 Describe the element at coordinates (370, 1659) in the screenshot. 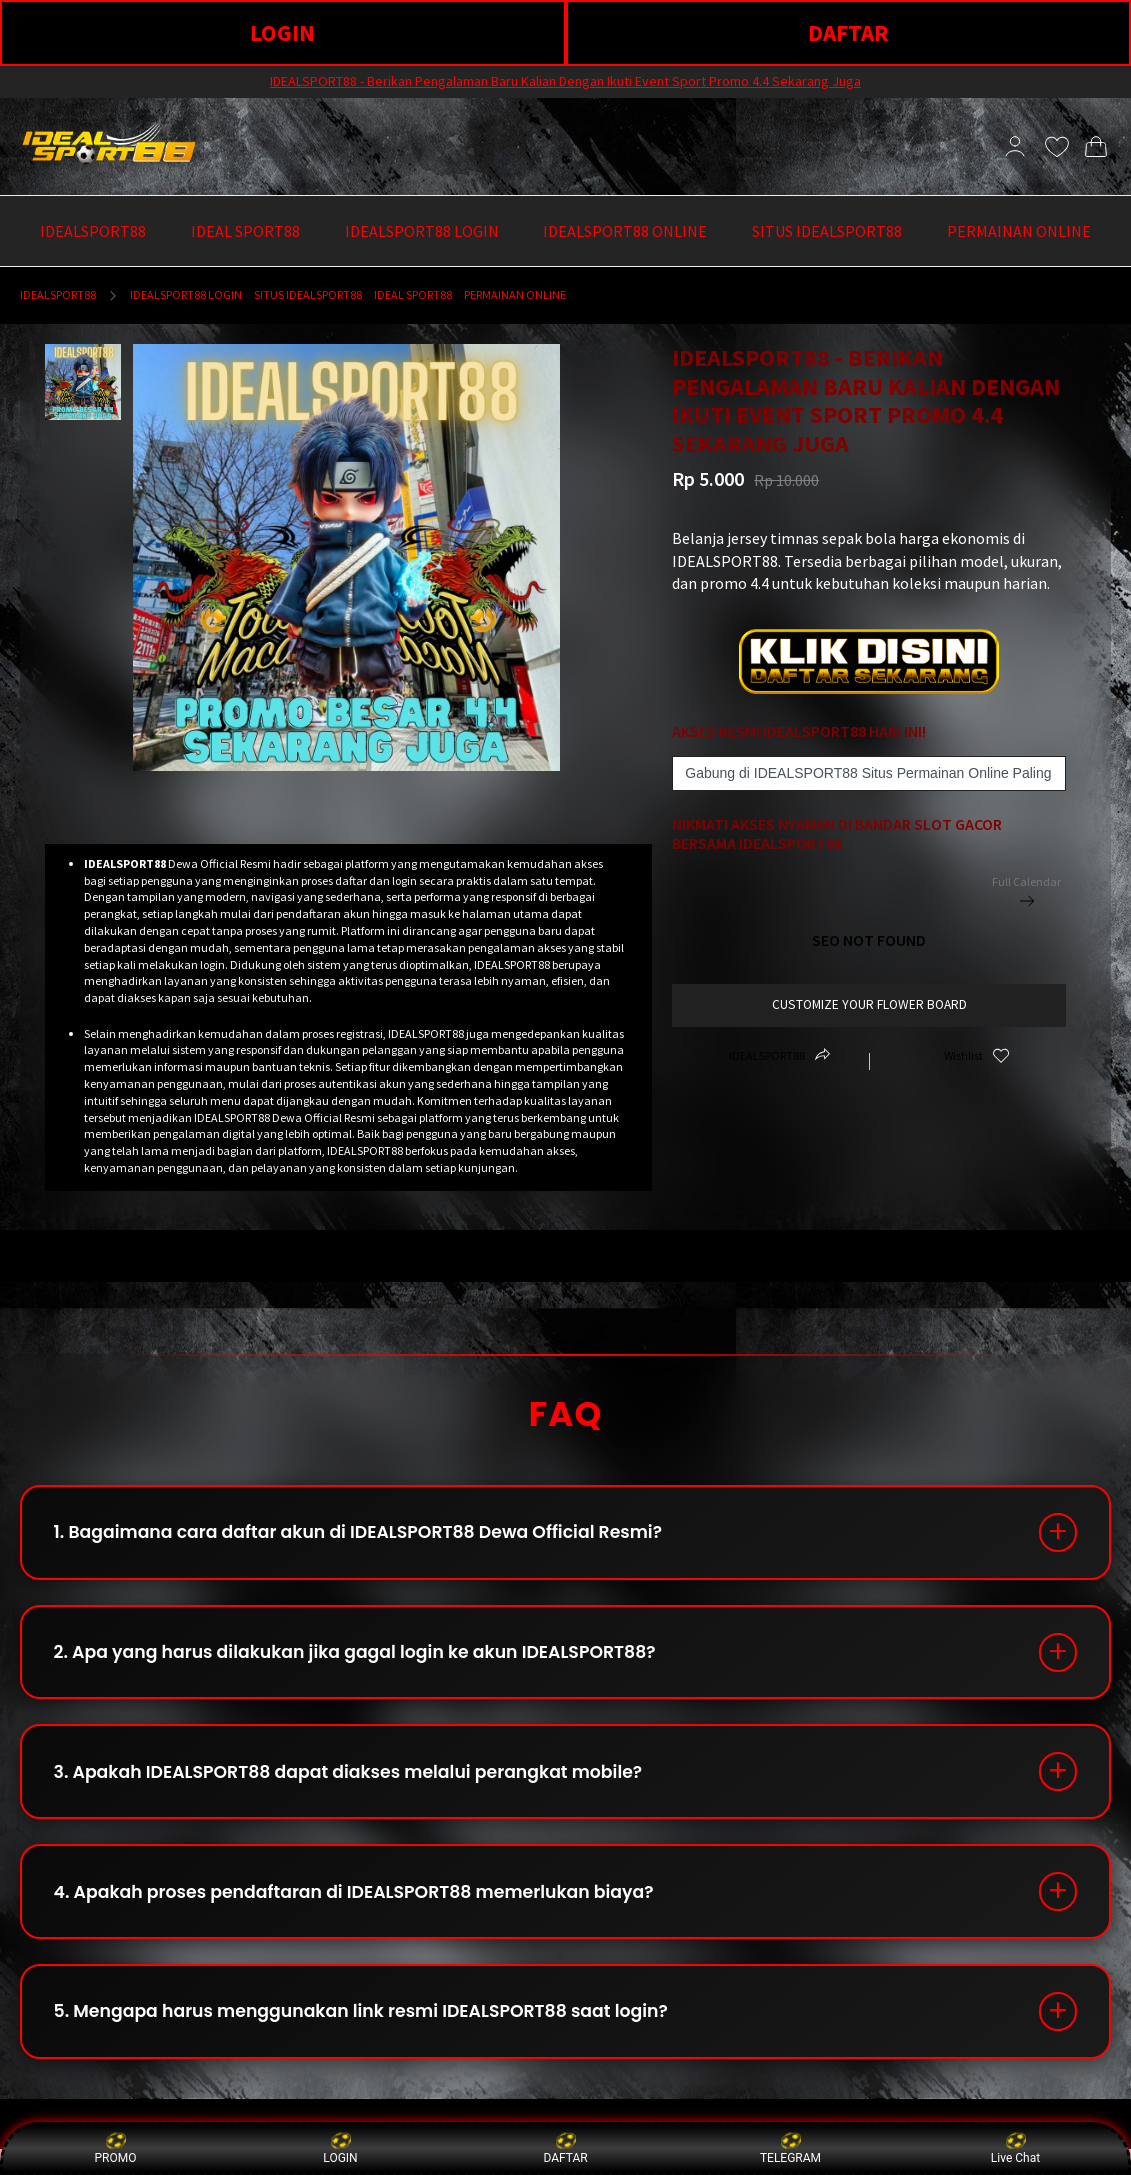

I see `2. Apa yang harus dilakukan jika gagal login ke akun IDEALSPORT88?` at that location.